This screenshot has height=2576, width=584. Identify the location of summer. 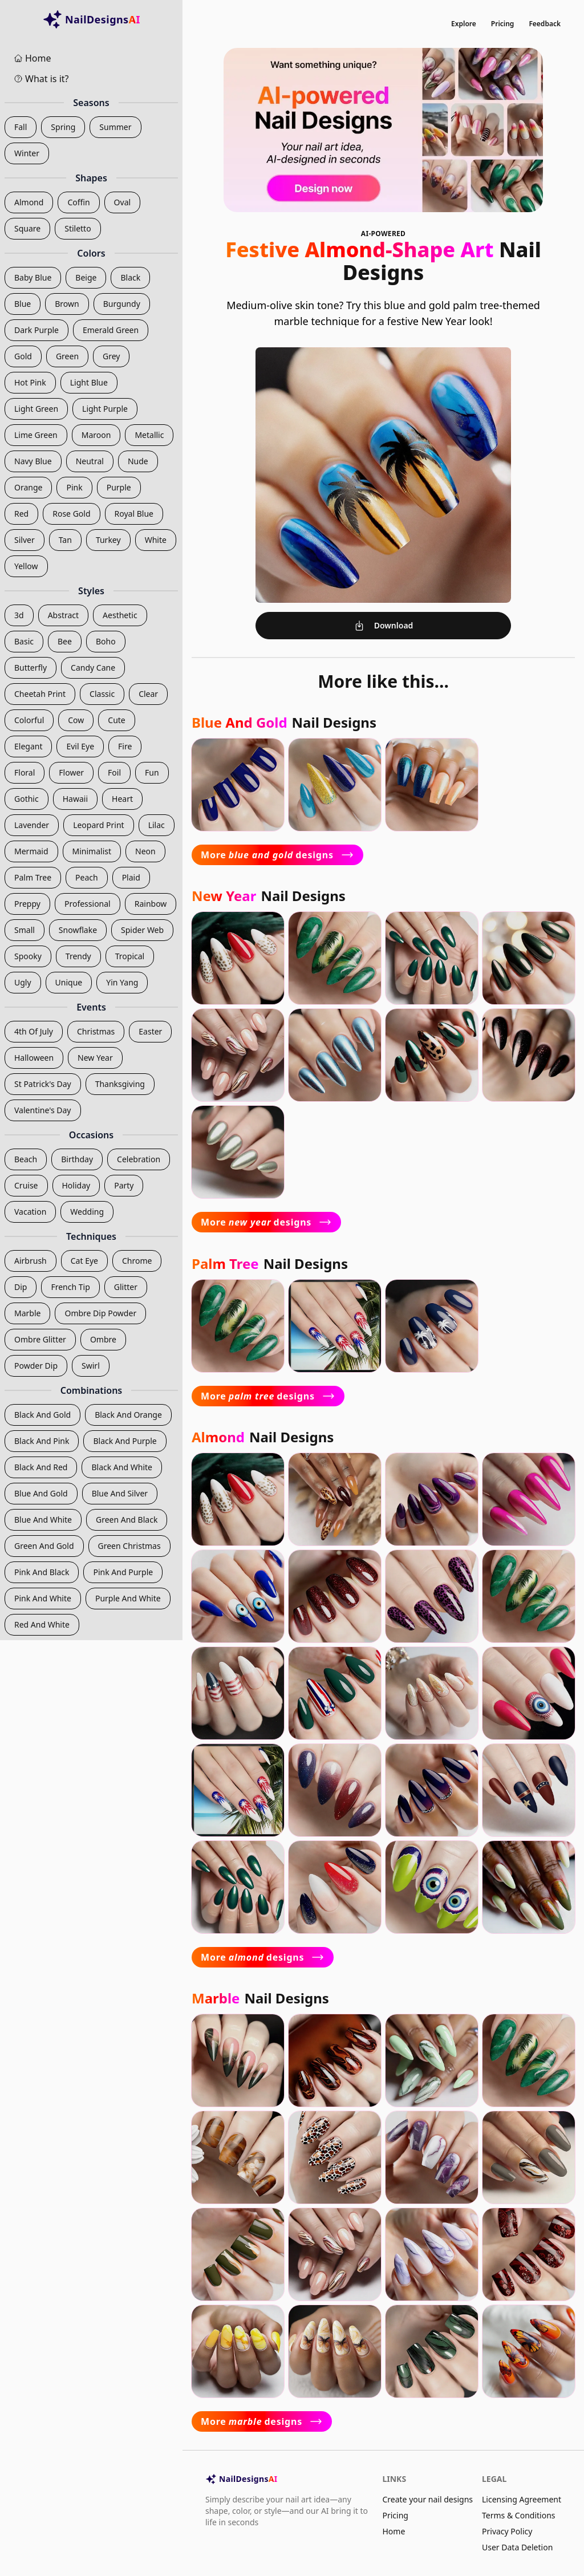
(115, 126).